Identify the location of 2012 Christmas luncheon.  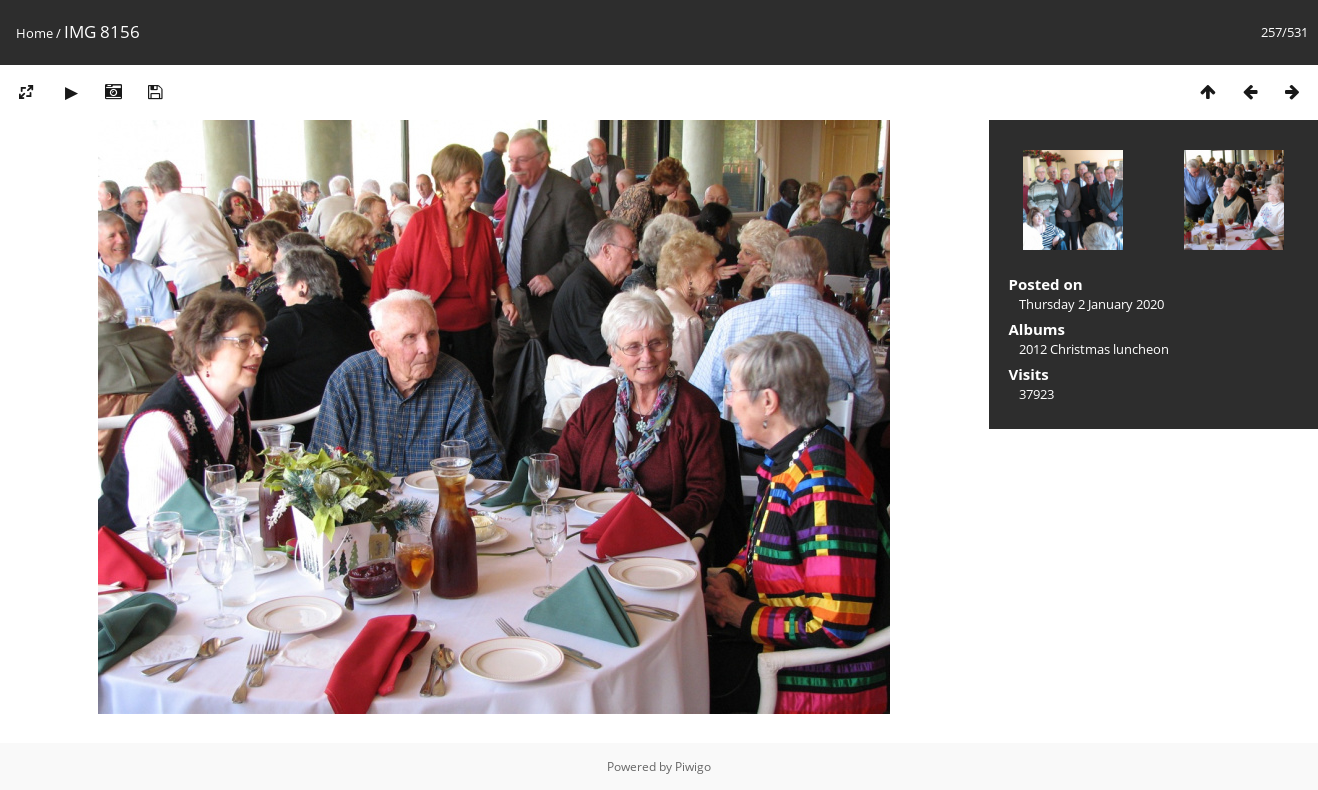
(1094, 349).